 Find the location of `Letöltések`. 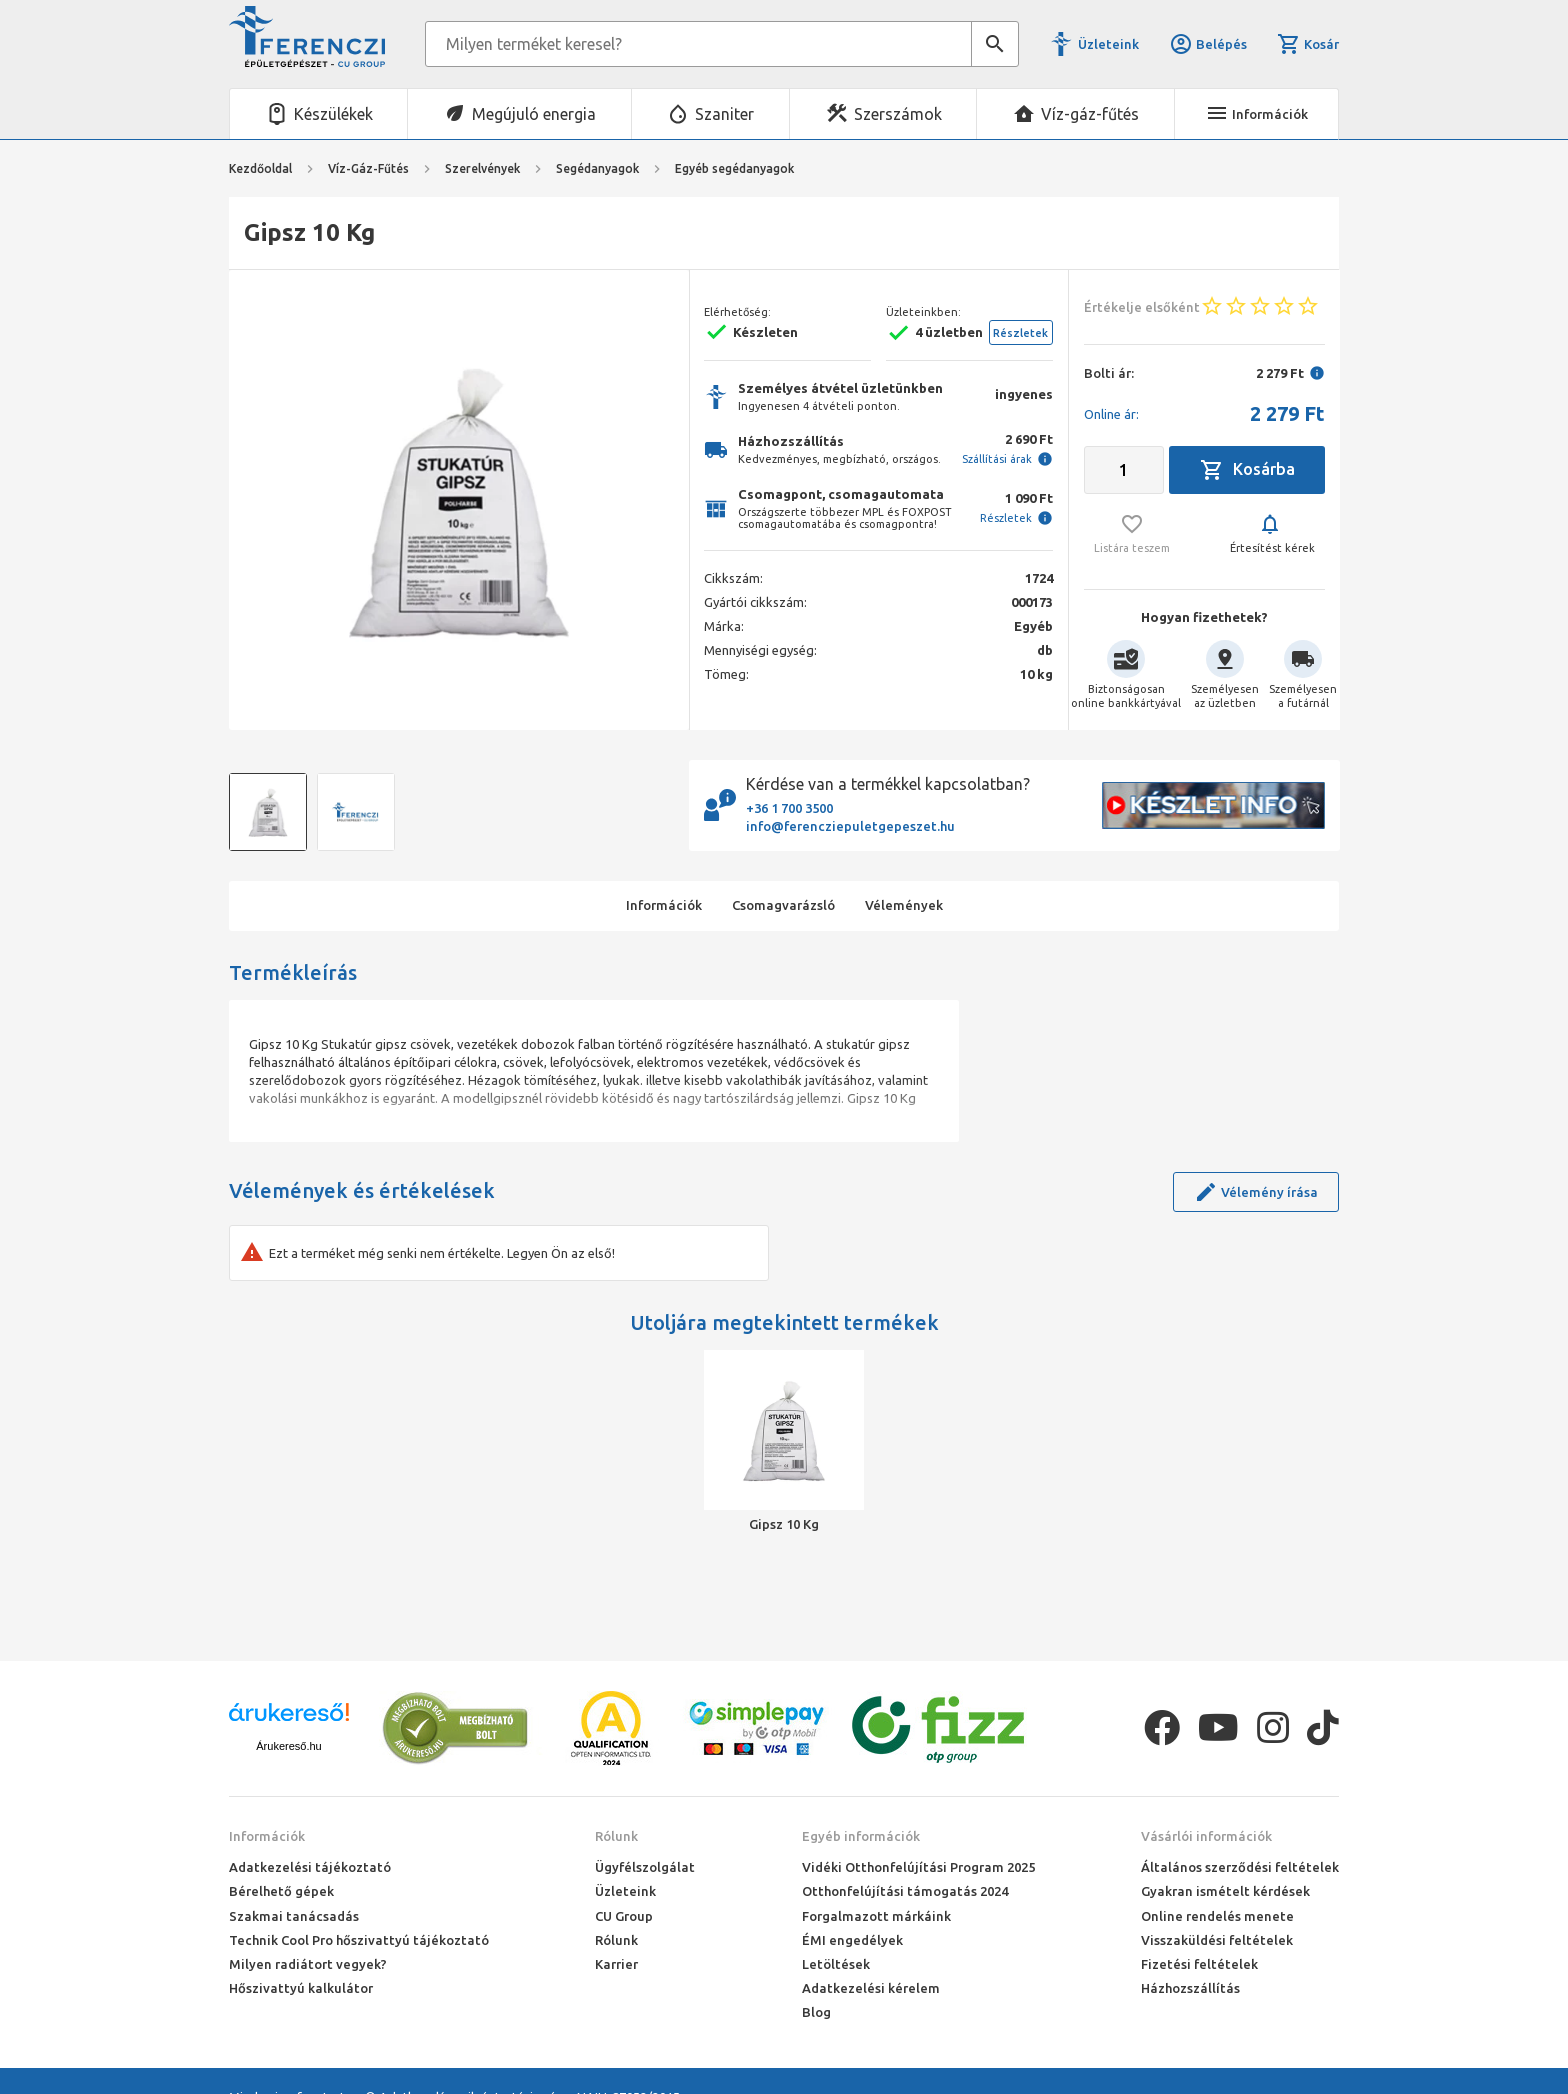

Letöltések is located at coordinates (836, 1964).